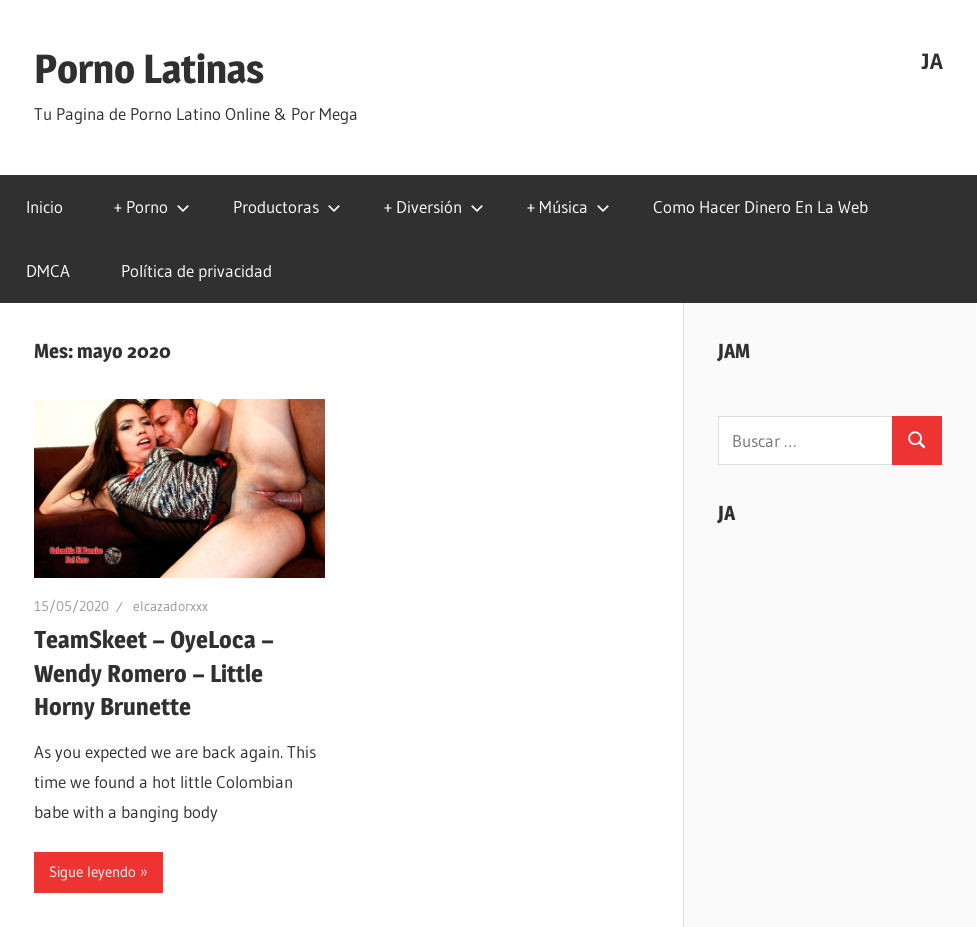 This screenshot has width=977, height=927. What do you see at coordinates (170, 606) in the screenshot?
I see `elcazadorxxx` at bounding box center [170, 606].